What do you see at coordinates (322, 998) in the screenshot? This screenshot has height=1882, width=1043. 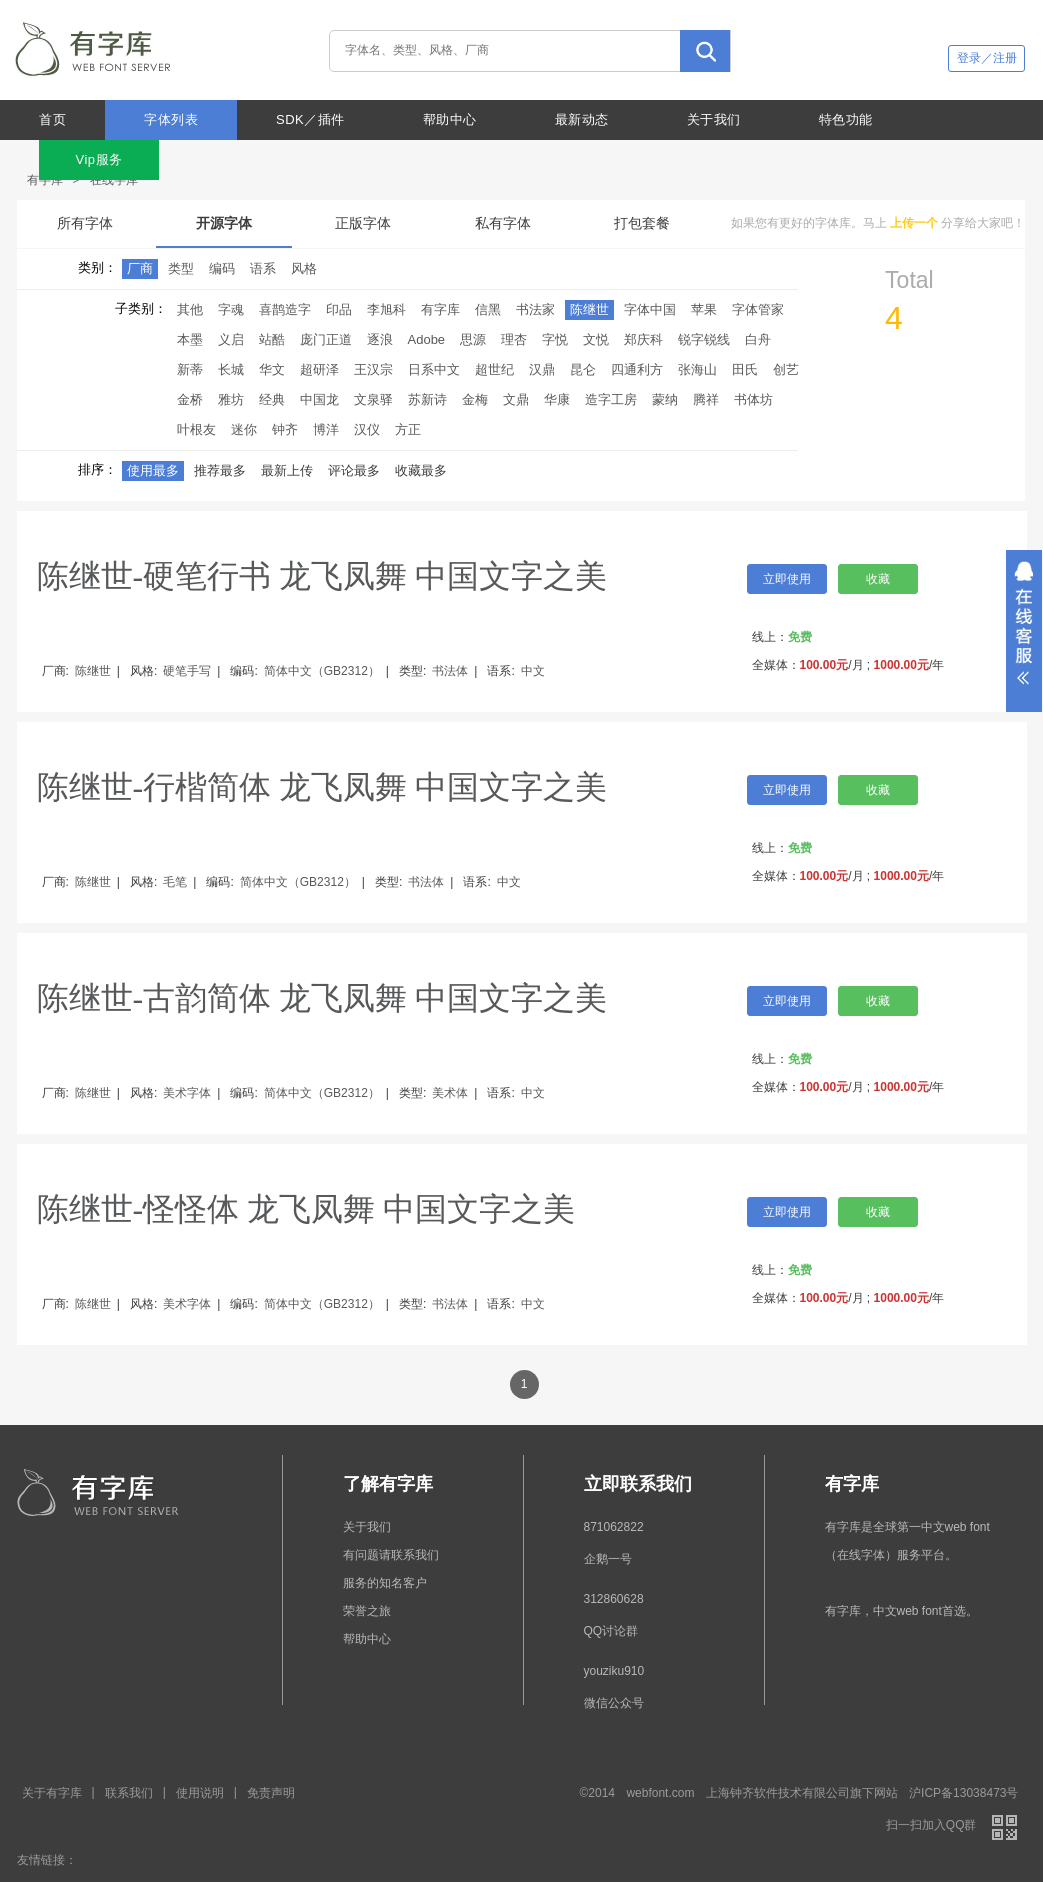 I see `陈继世-古韵简体 龙飞凤舞 中国文字之美` at bounding box center [322, 998].